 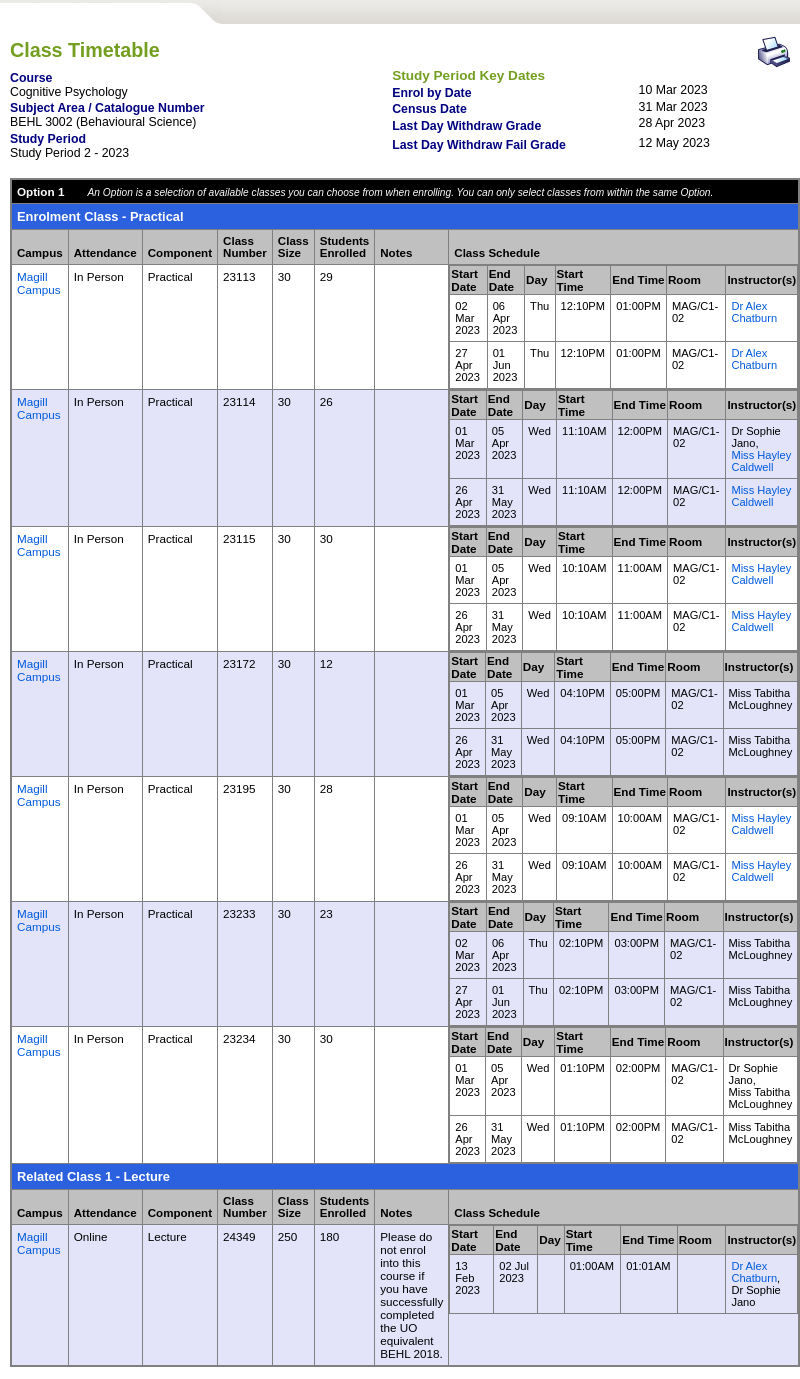 I want to click on Last Day Withdraw Grade, so click(x=466, y=126).